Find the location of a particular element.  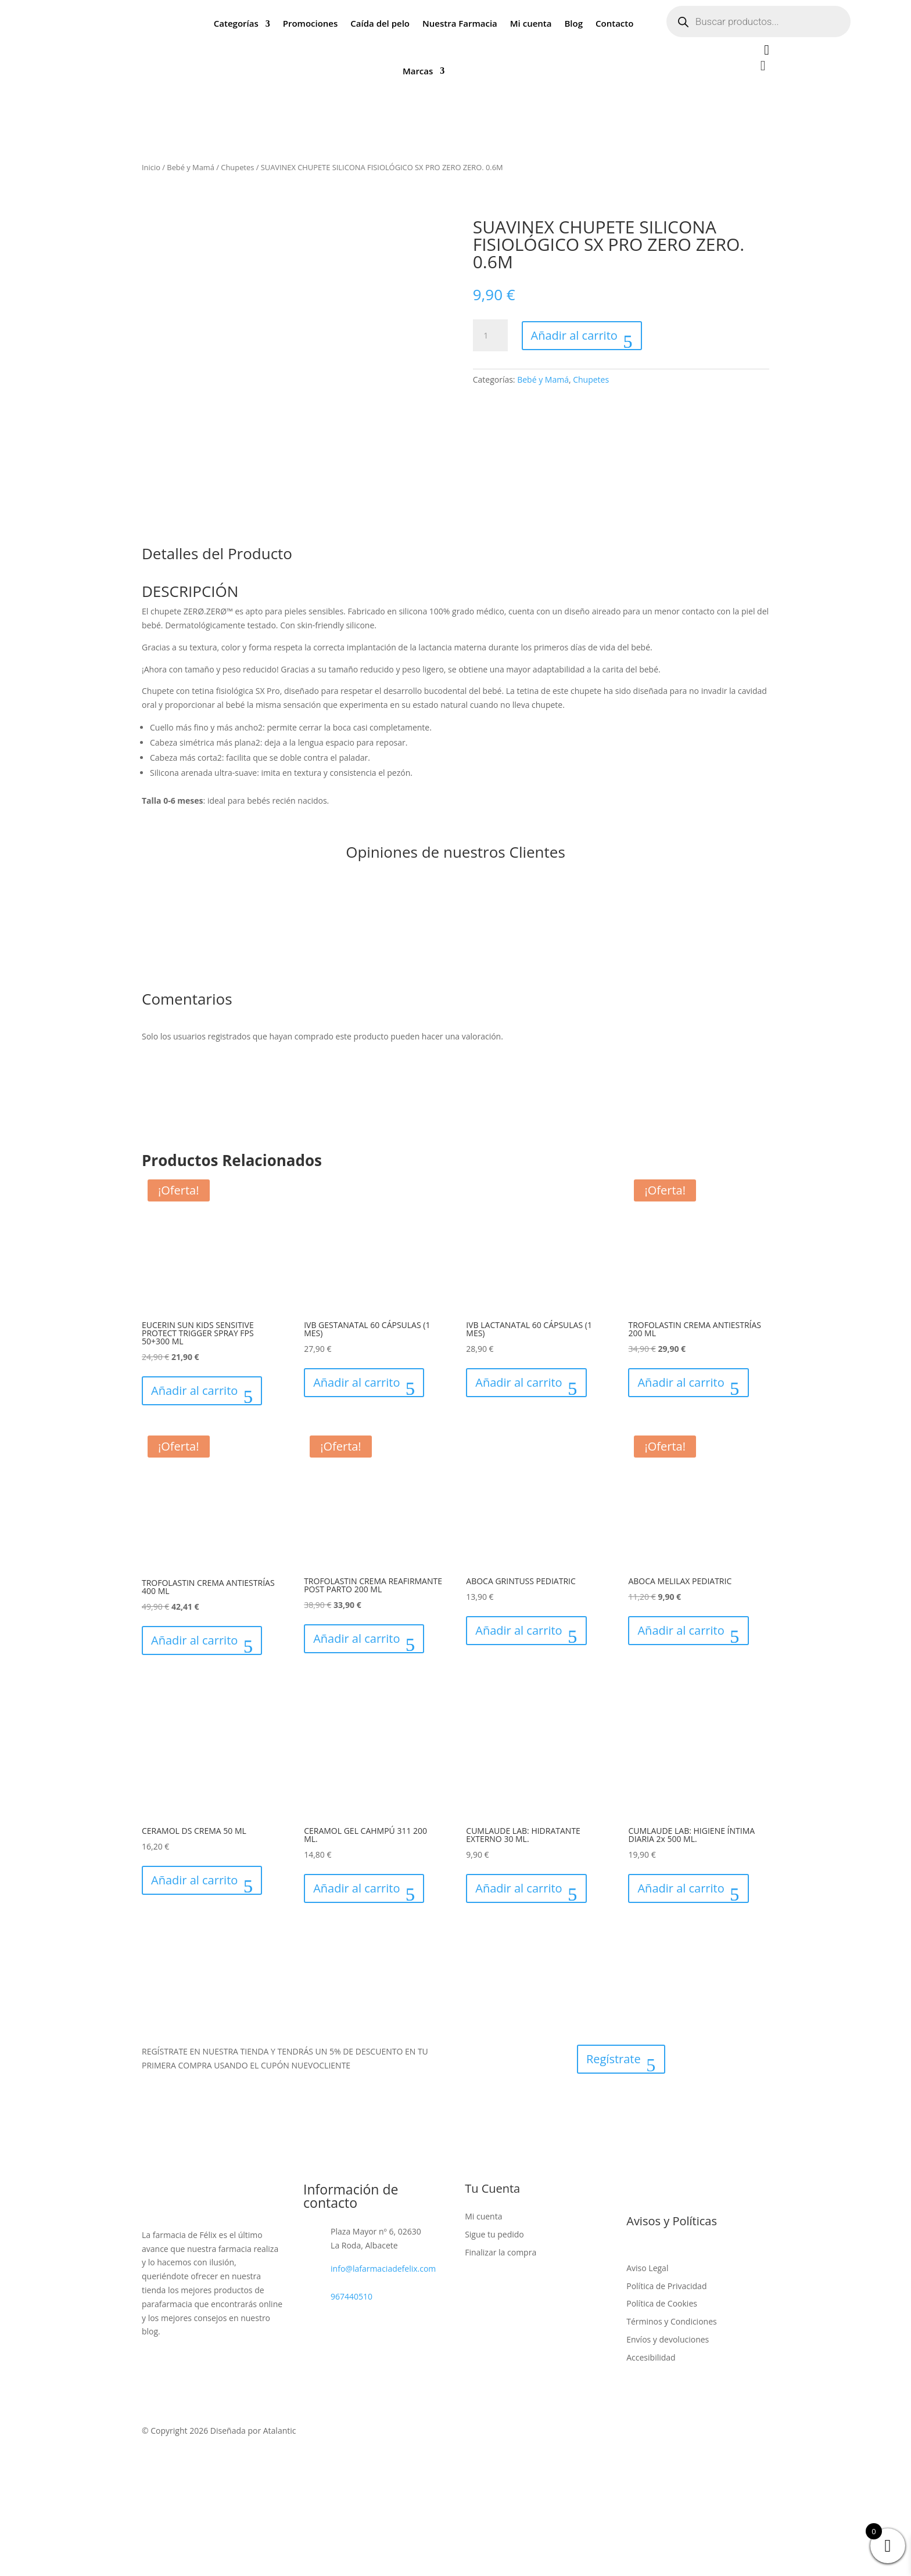

Blog is located at coordinates (573, 23).